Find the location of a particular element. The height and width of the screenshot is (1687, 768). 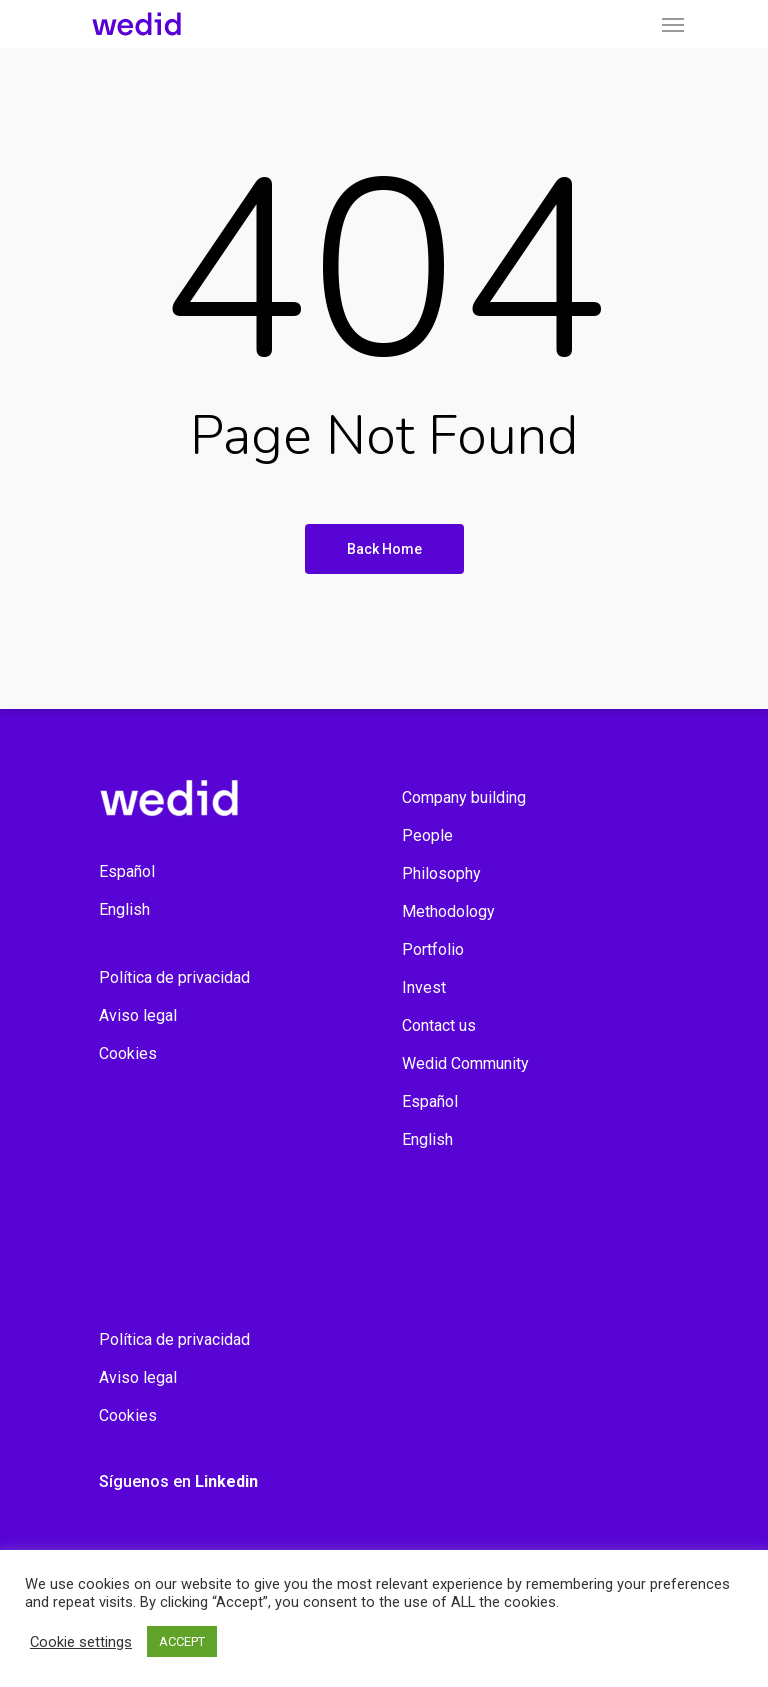

Síguenos en is located at coordinates (178, 1481).